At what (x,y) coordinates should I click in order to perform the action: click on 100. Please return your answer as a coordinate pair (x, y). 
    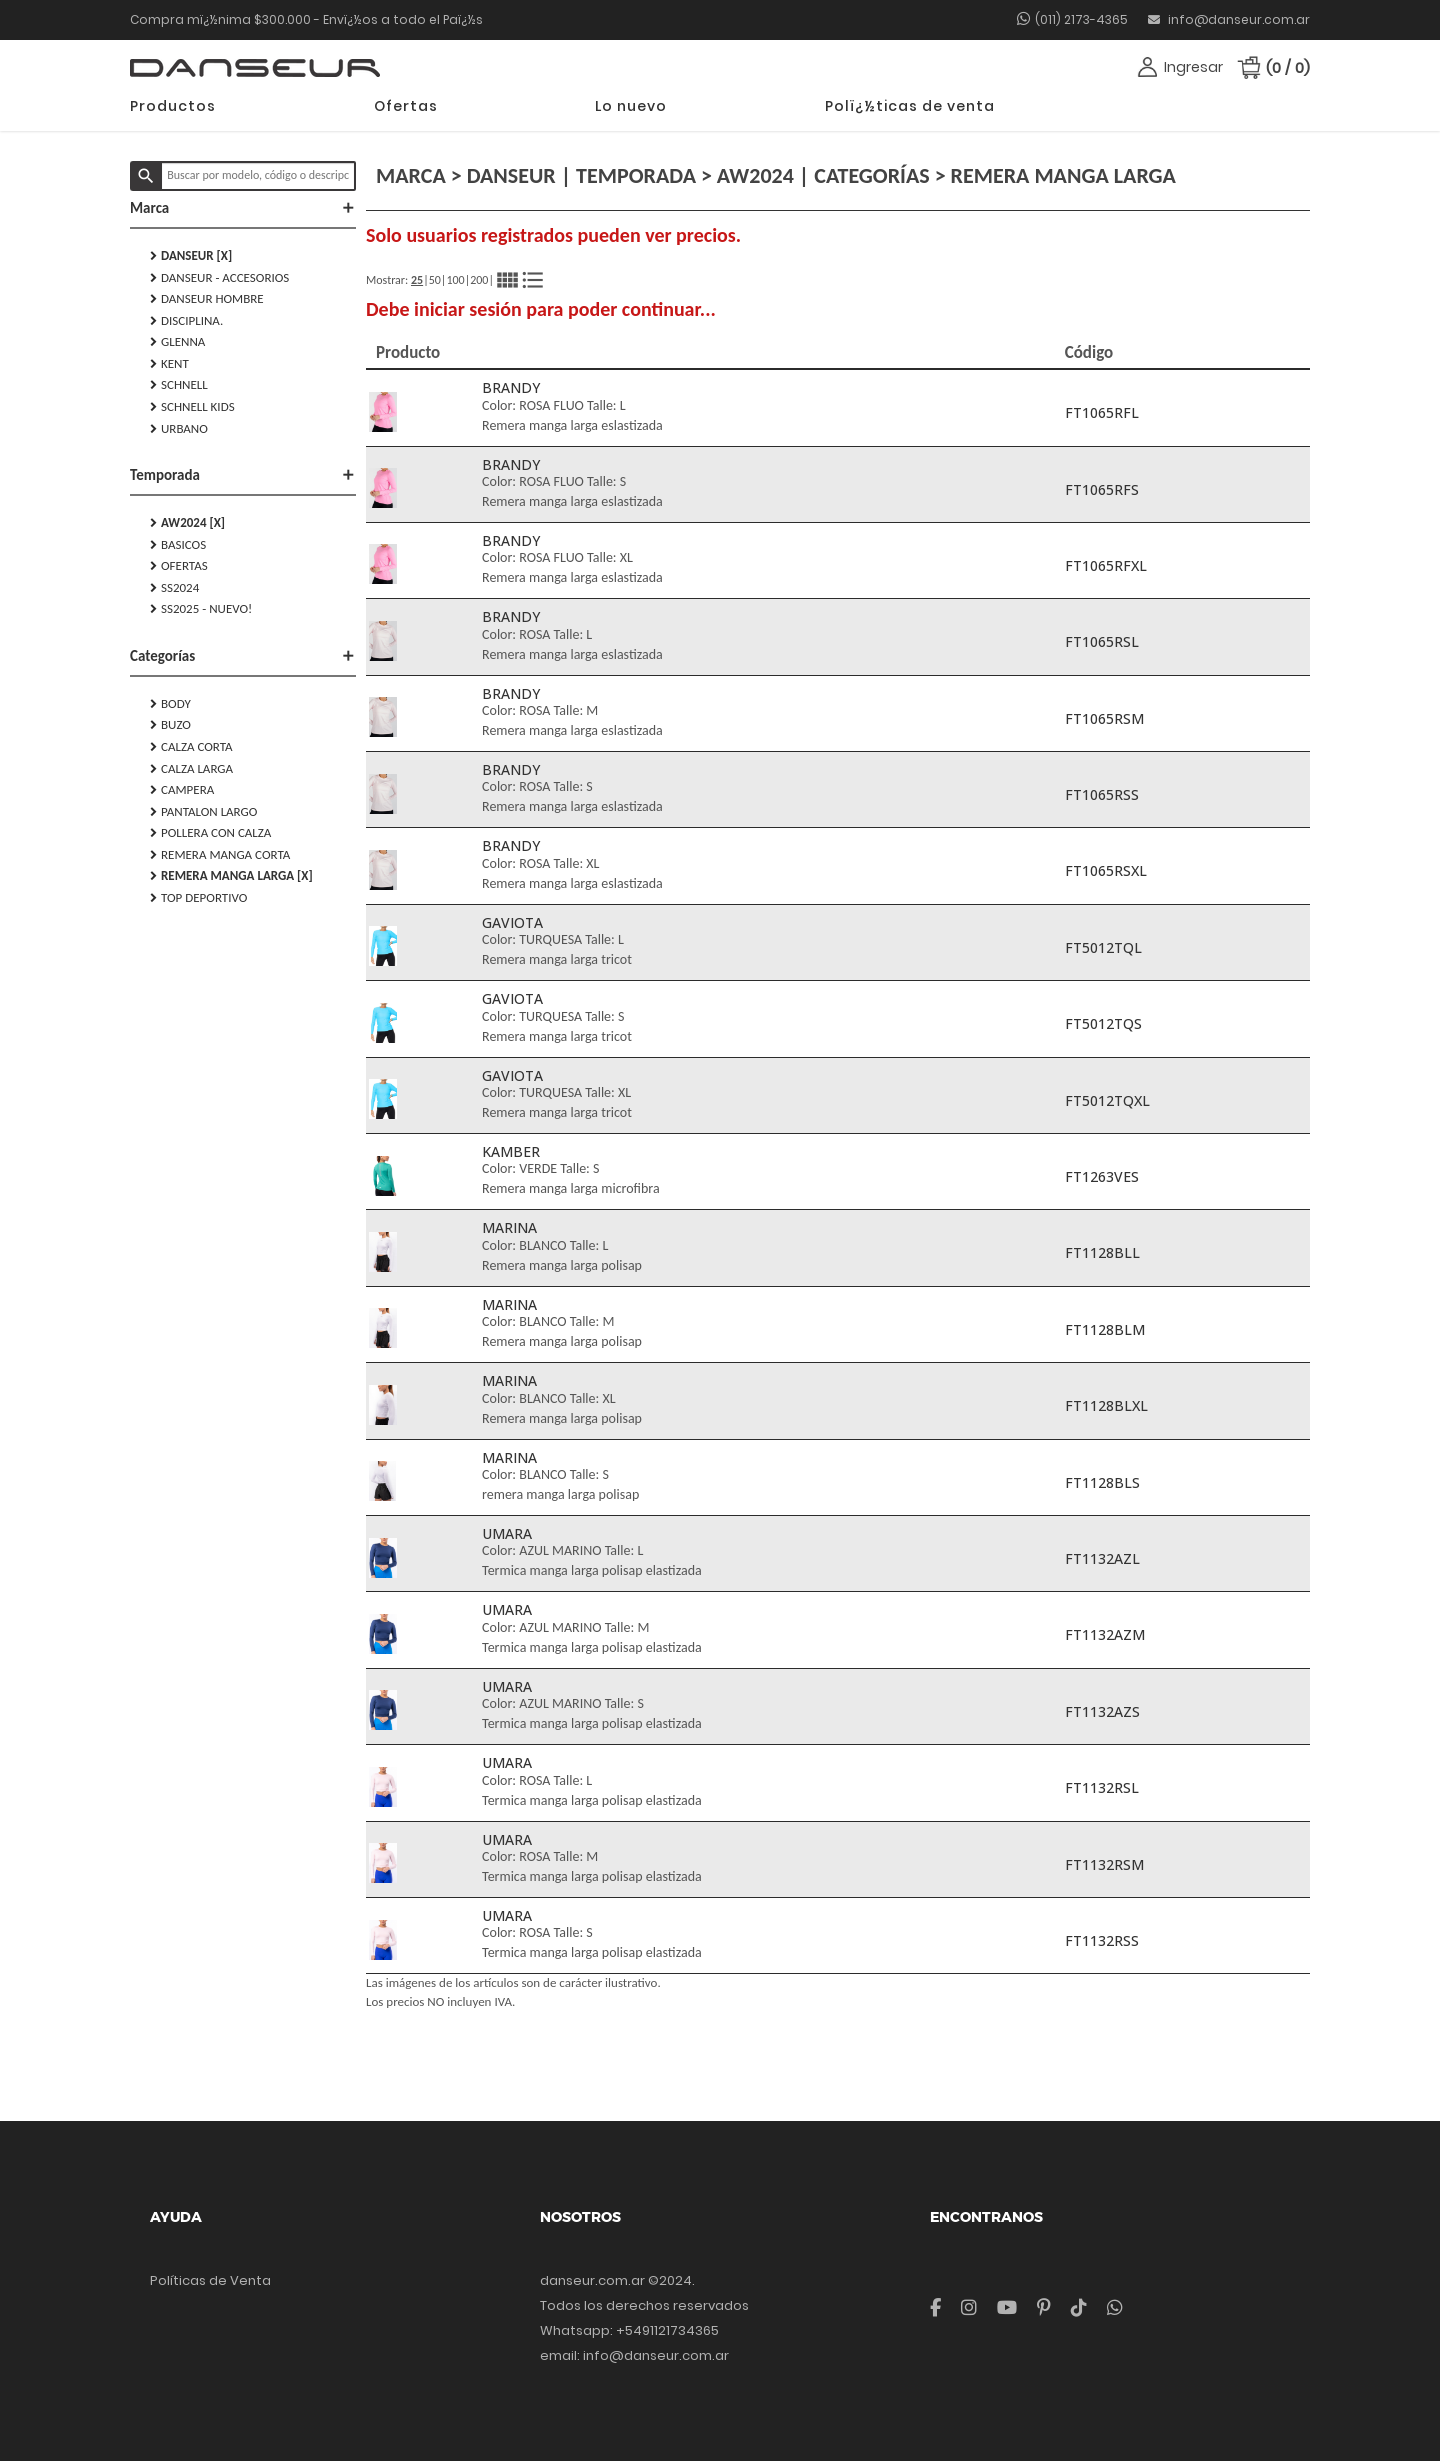
    Looking at the image, I should click on (455, 280).